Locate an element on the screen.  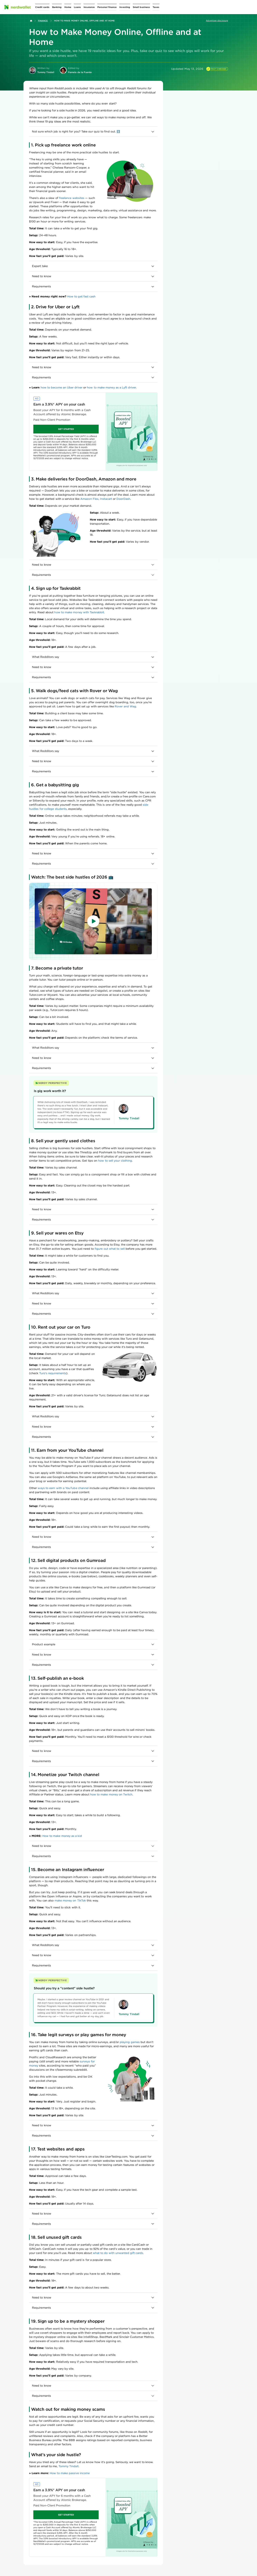
DoorDash is located at coordinates (123, 498).